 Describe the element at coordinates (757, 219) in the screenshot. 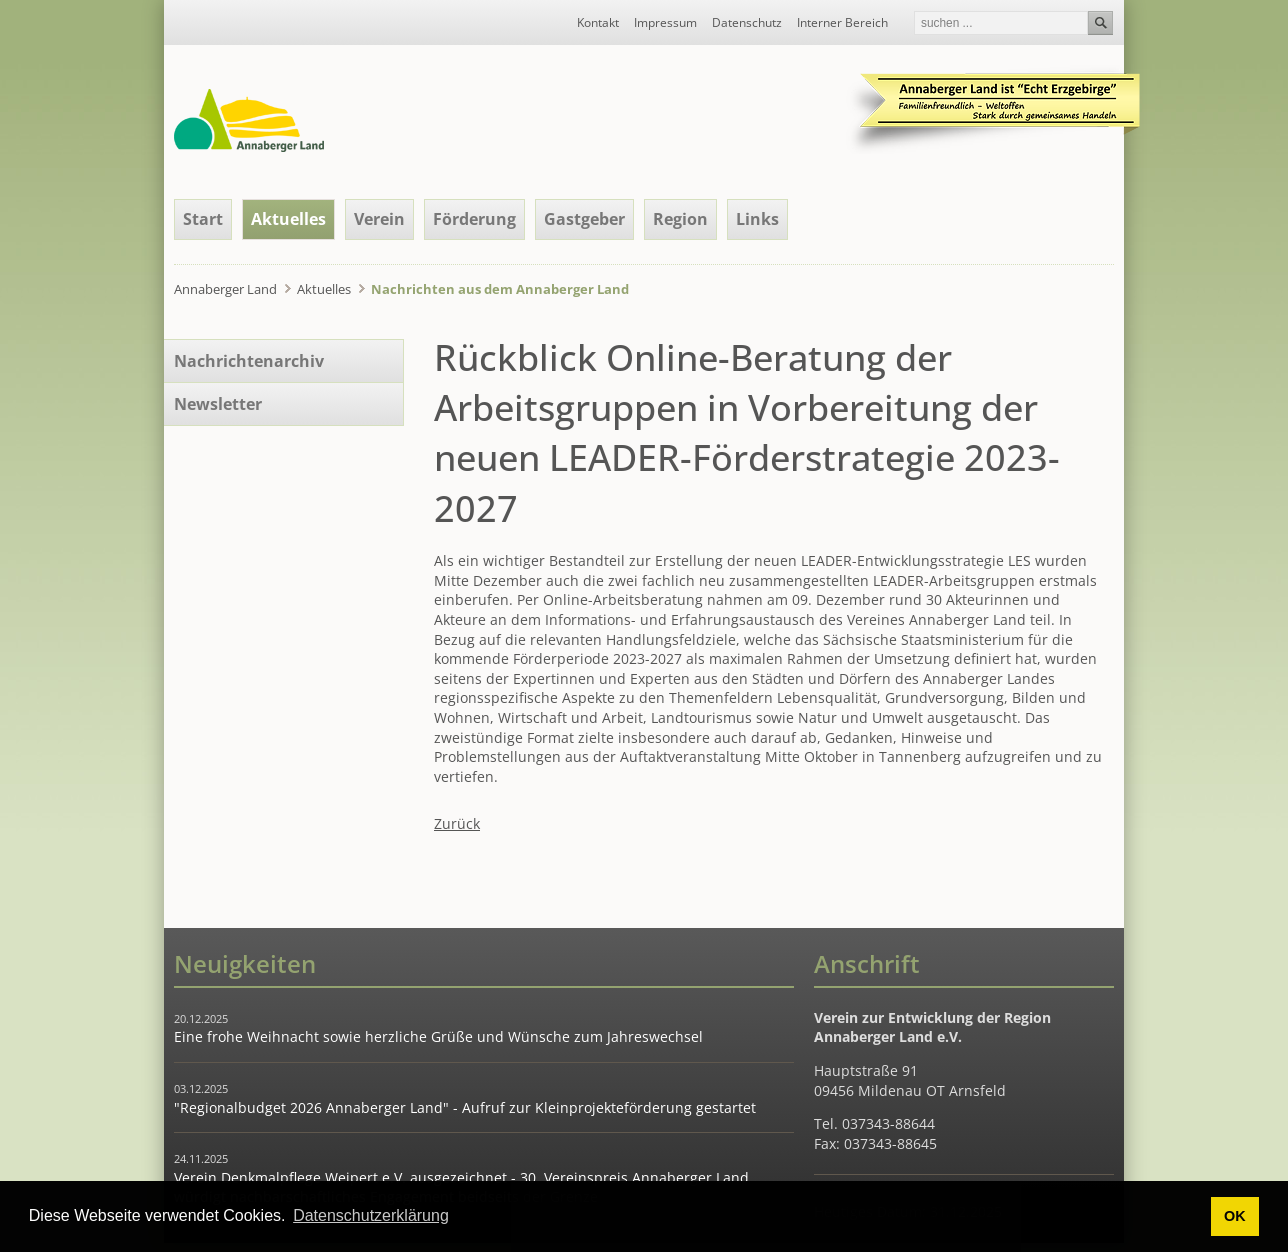

I see `Links` at that location.